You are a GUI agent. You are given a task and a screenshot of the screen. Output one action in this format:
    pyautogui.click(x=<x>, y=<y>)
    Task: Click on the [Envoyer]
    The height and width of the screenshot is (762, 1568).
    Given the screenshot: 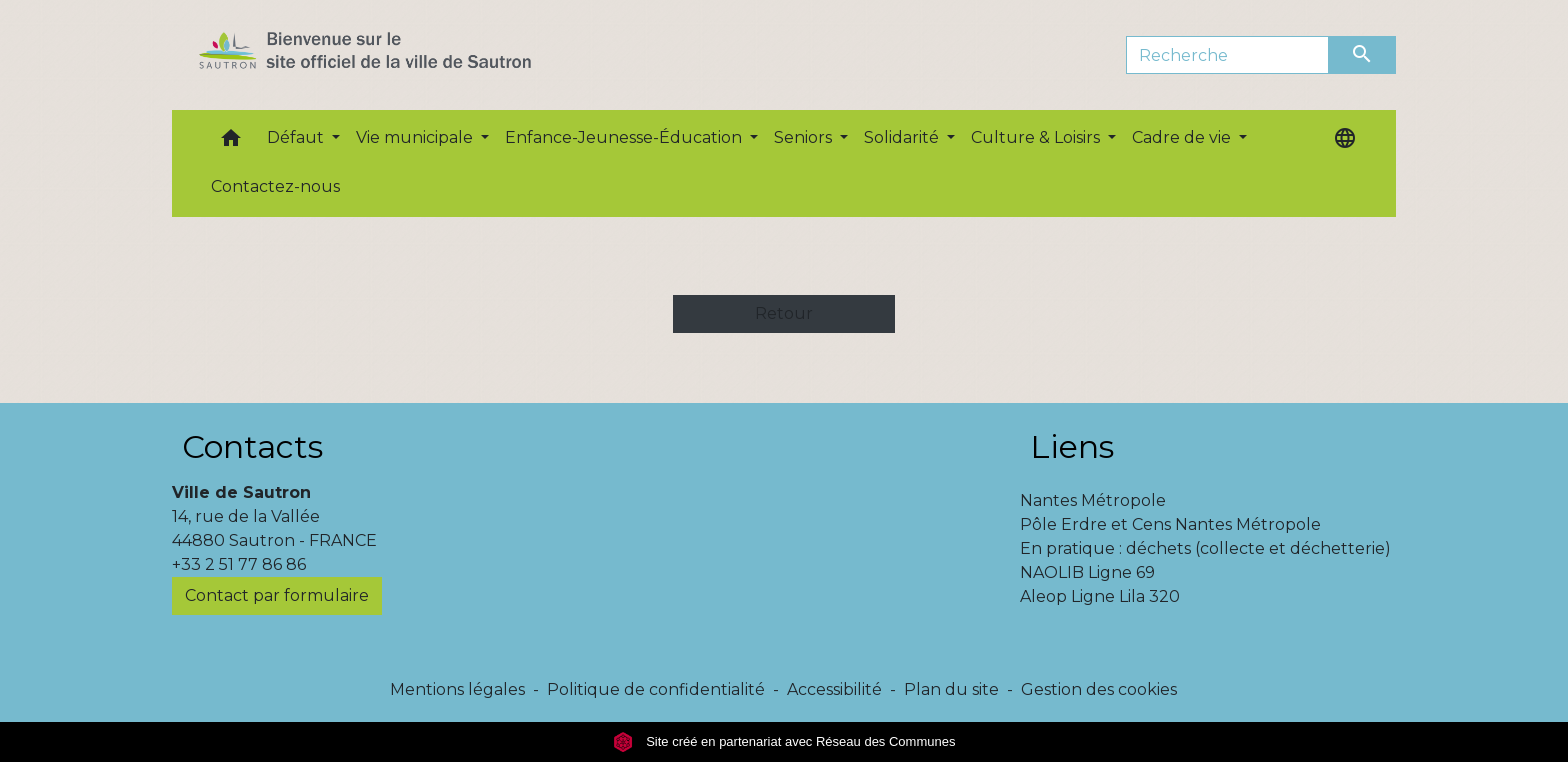 What is the action you would take?
    pyautogui.click(x=1363, y=55)
    